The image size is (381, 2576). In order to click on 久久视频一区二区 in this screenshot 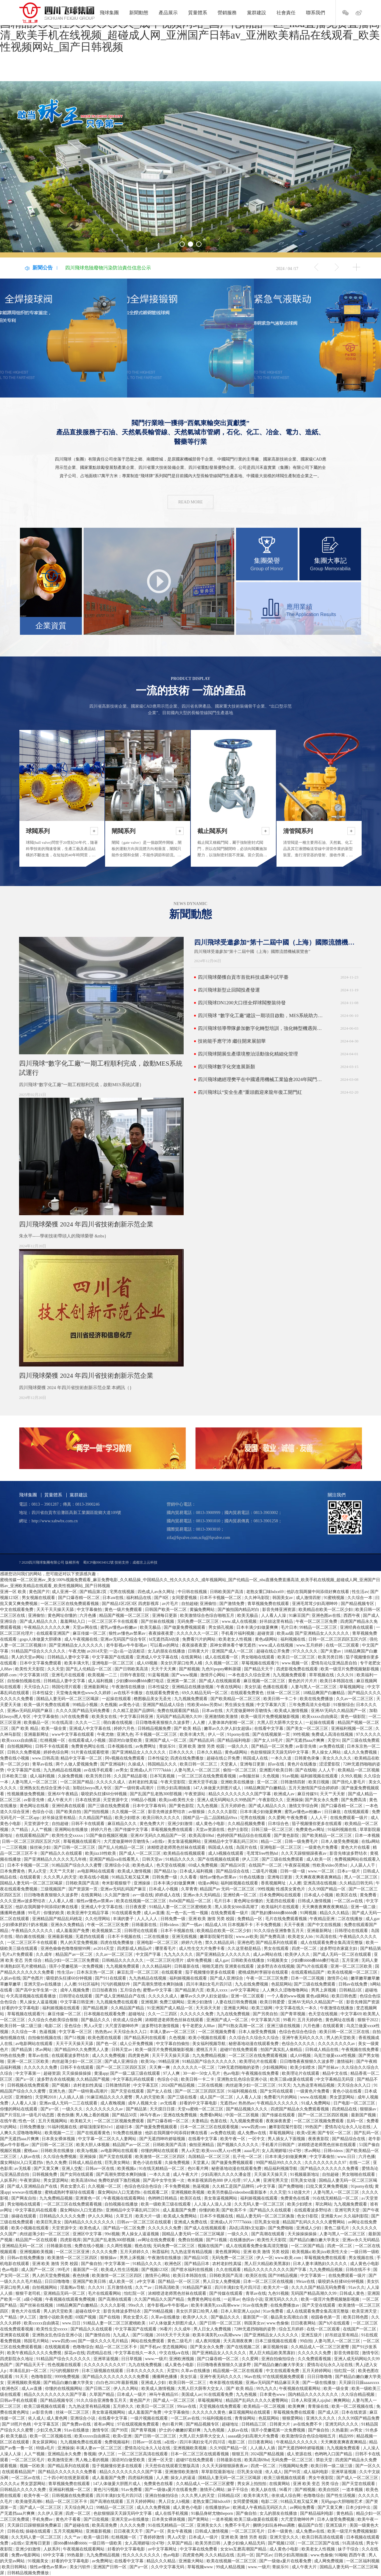, I will do `click(222, 1663)`.